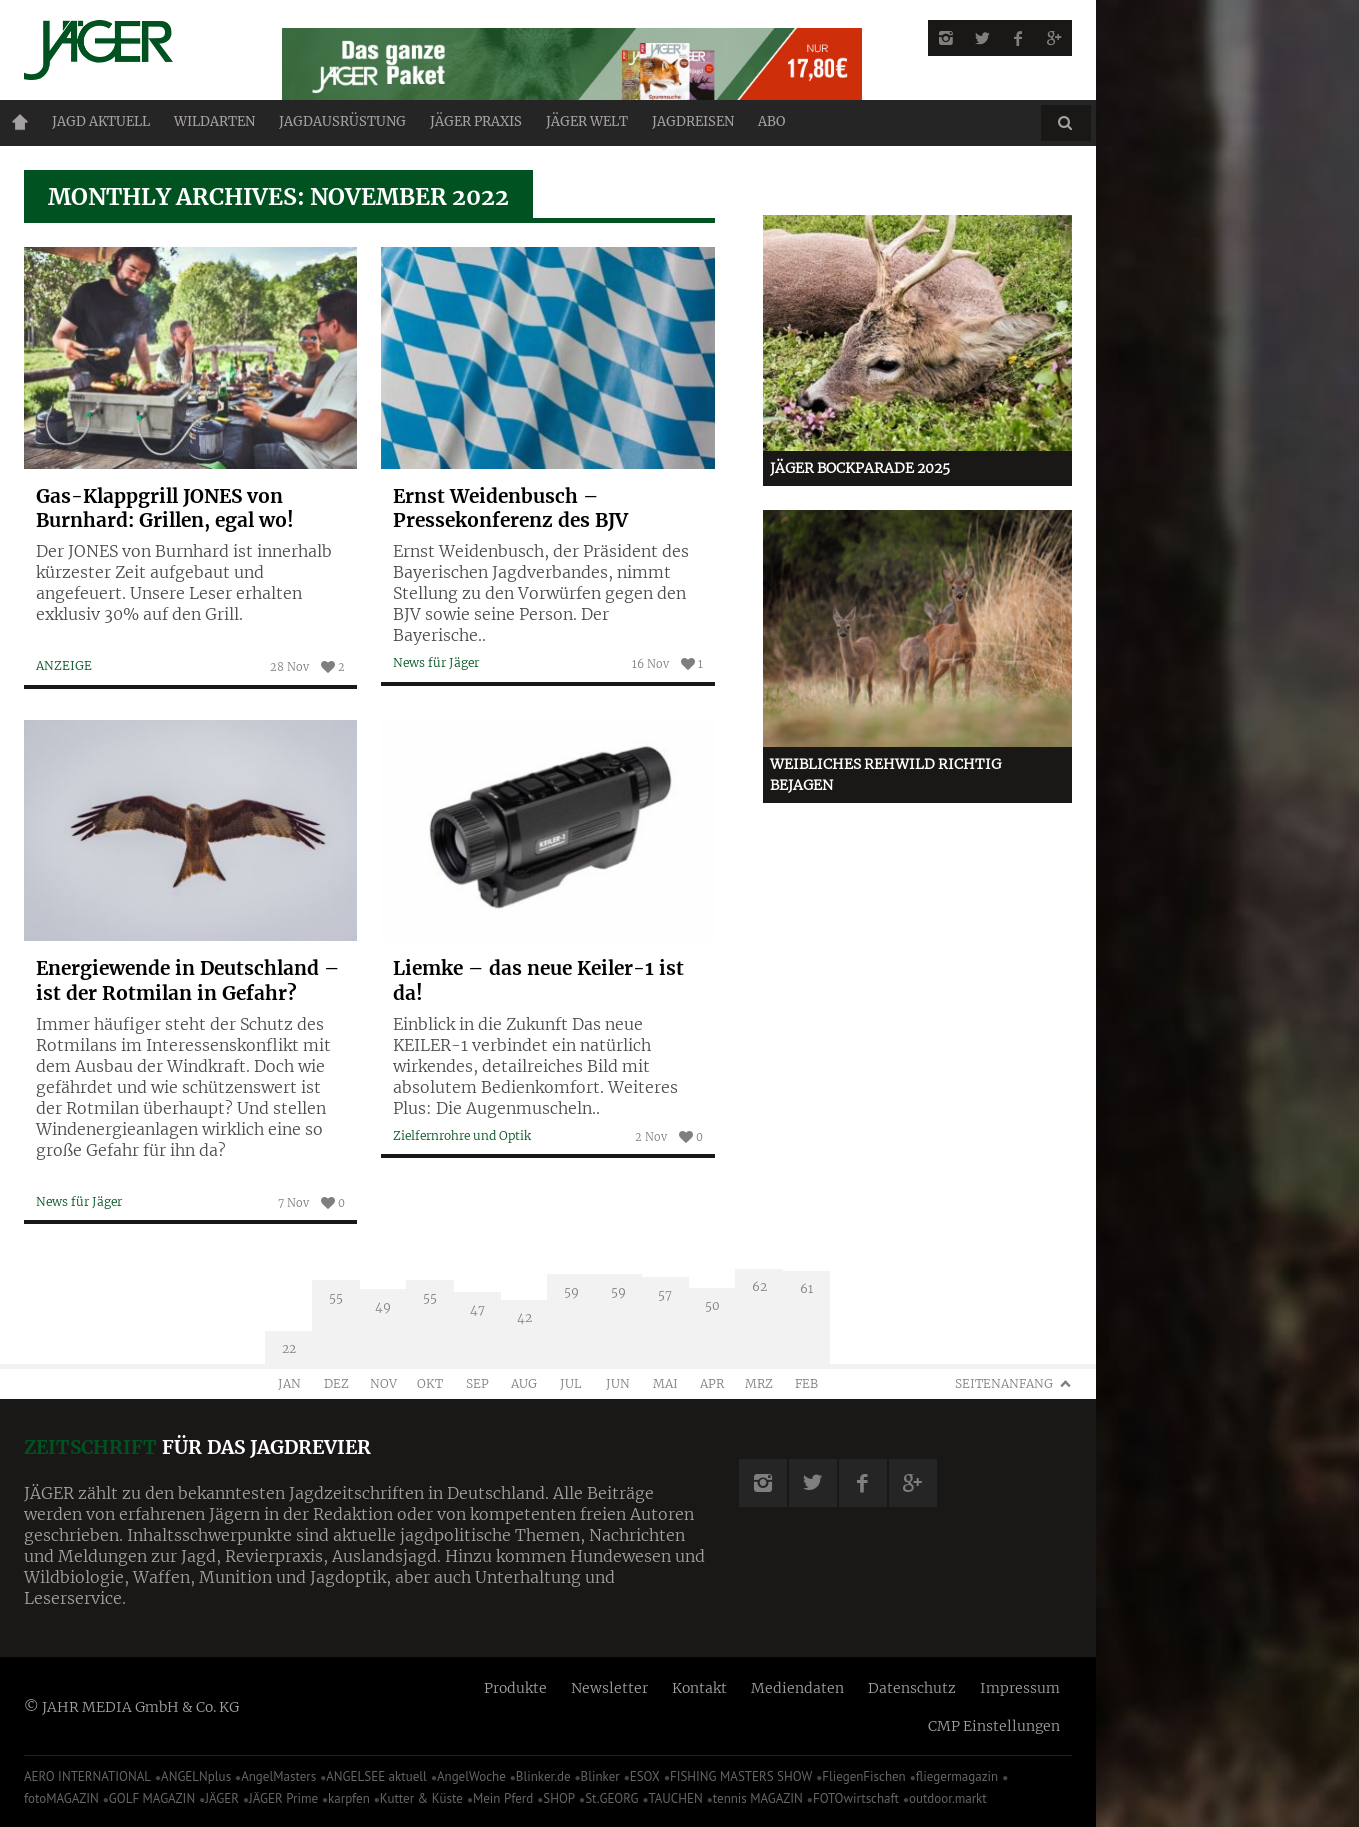  I want to click on Jagd aktuell, so click(101, 121).